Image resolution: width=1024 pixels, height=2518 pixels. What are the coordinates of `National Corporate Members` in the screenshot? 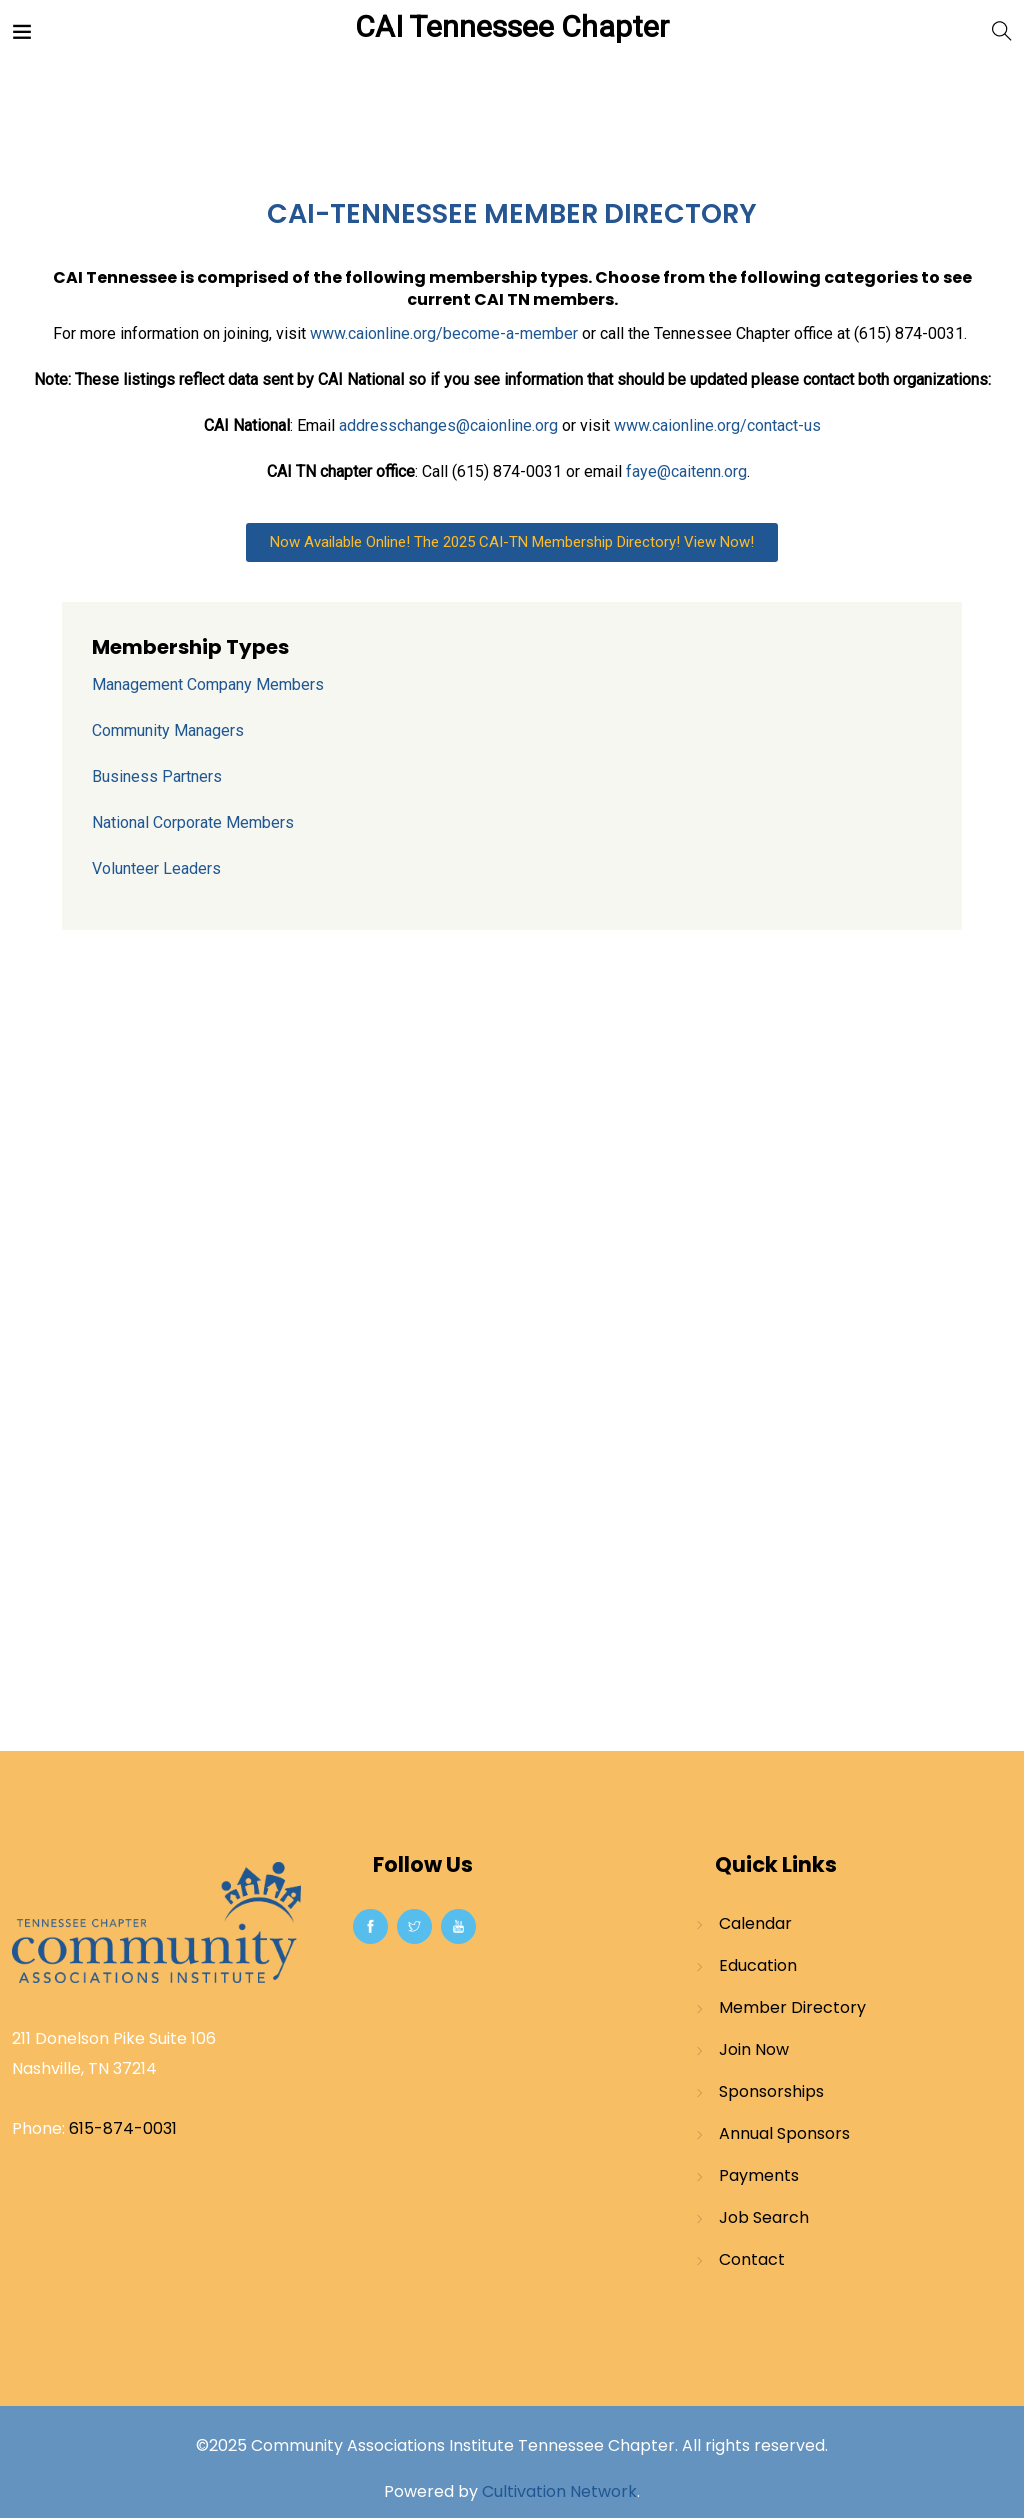 It's located at (193, 822).